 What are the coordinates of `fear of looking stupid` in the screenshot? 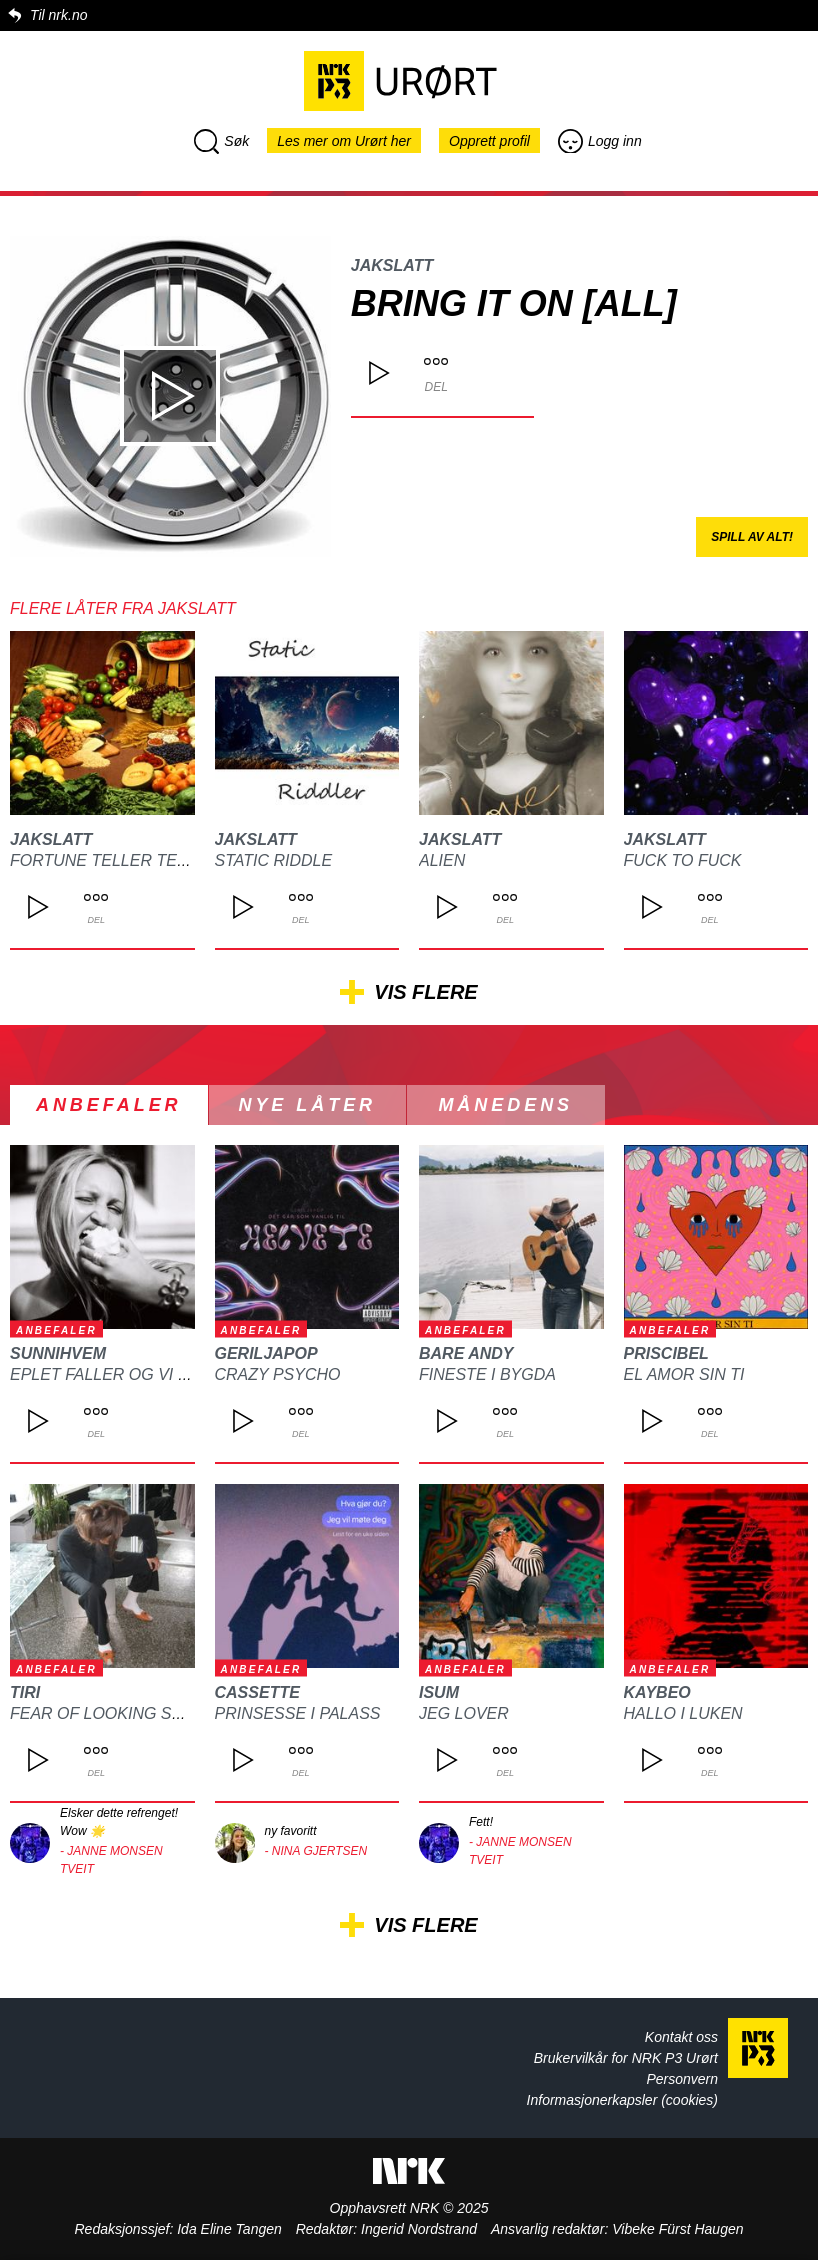 It's located at (115, 1713).